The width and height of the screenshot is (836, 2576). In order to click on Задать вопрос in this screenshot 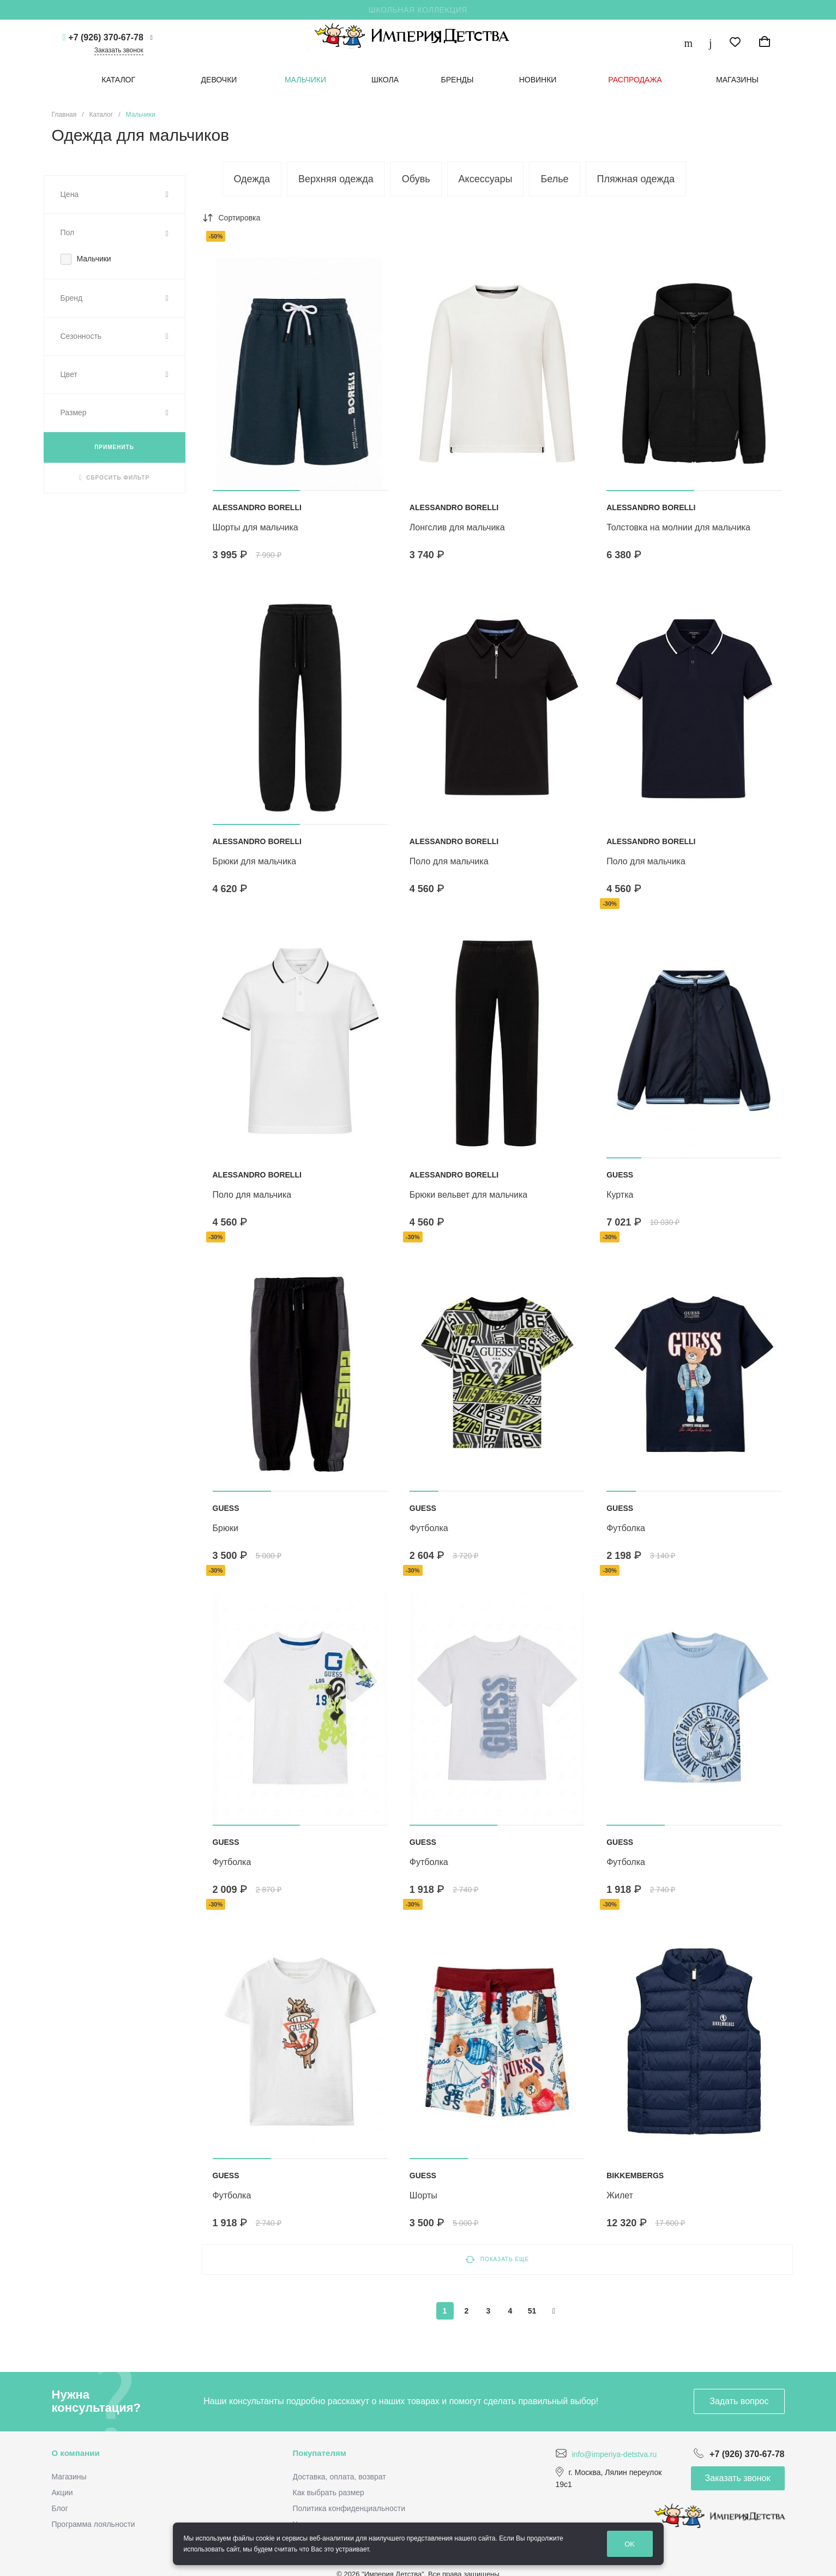, I will do `click(738, 2401)`.